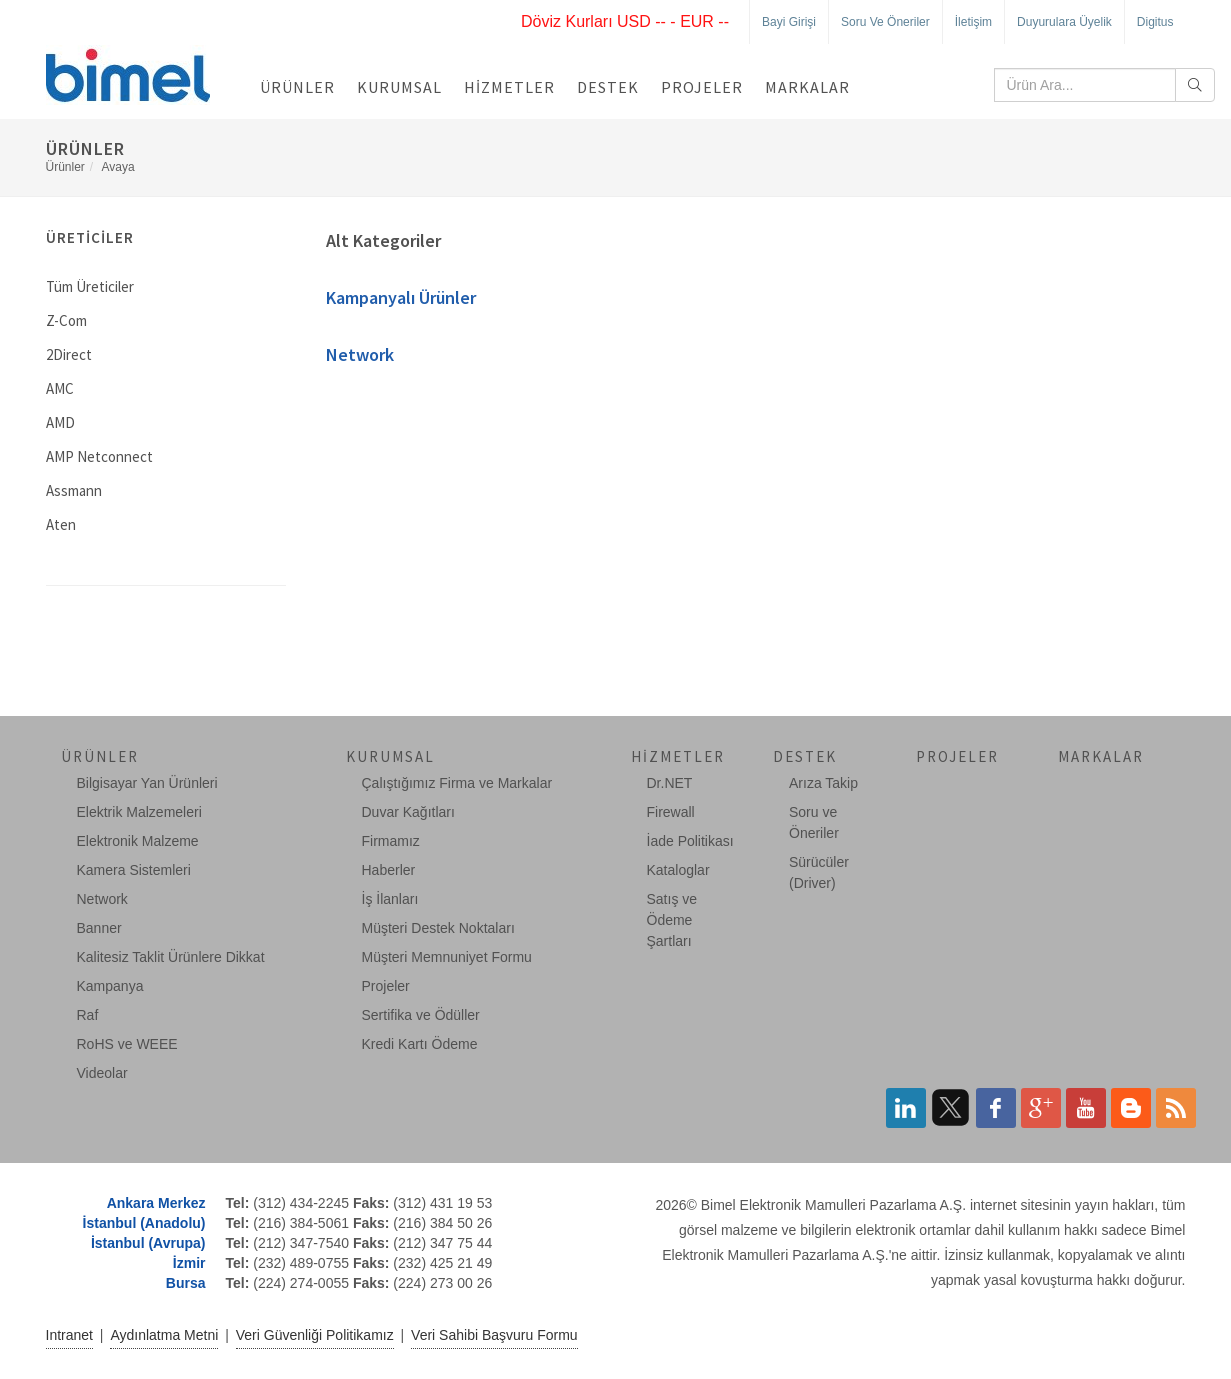  I want to click on 2Direct, so click(69, 354).